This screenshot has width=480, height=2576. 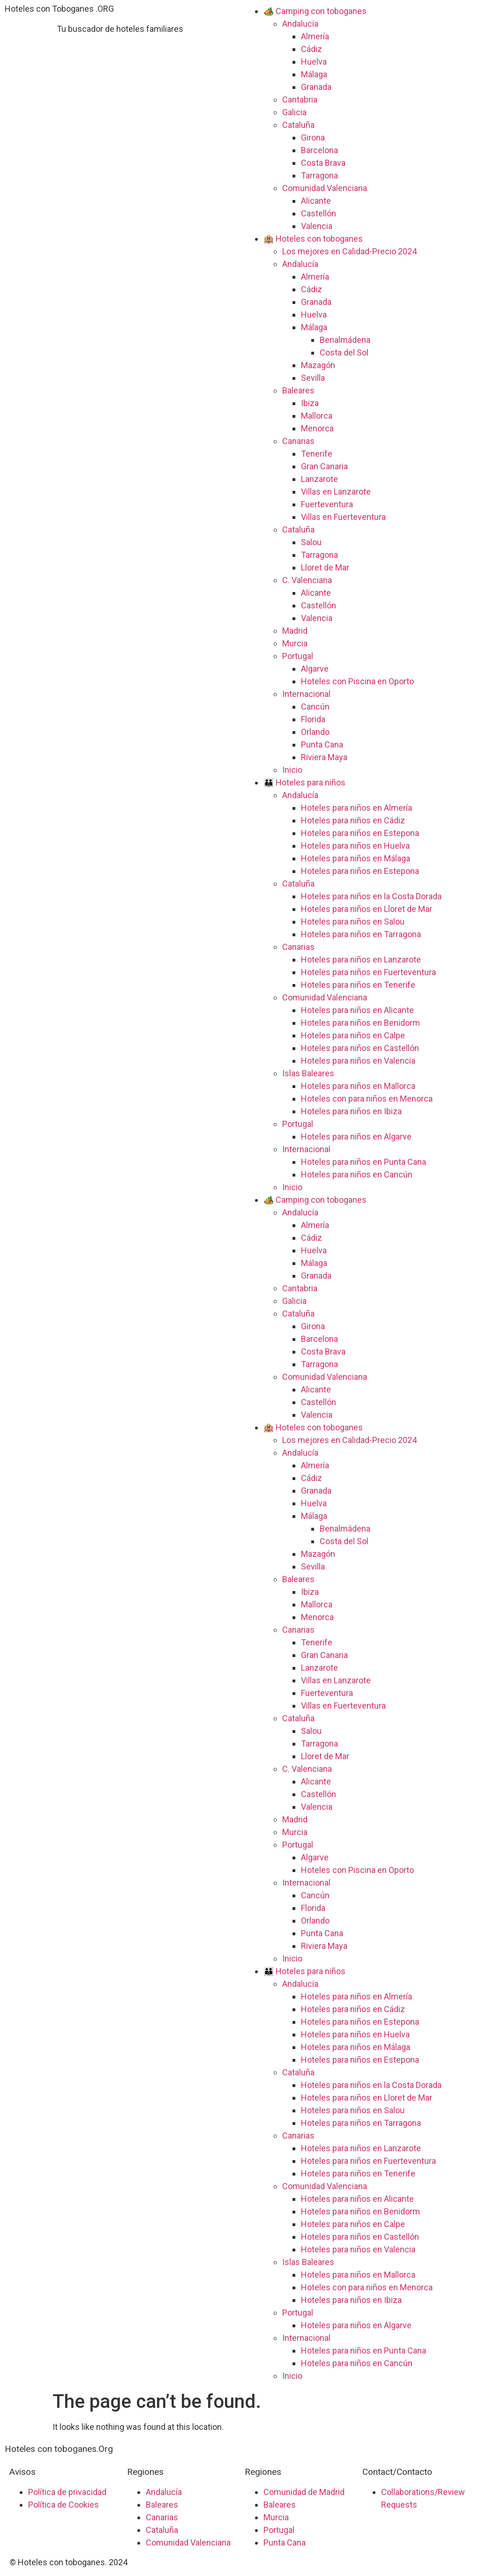 I want to click on Hoteles para niños en Valencia, so click(x=358, y=1061).